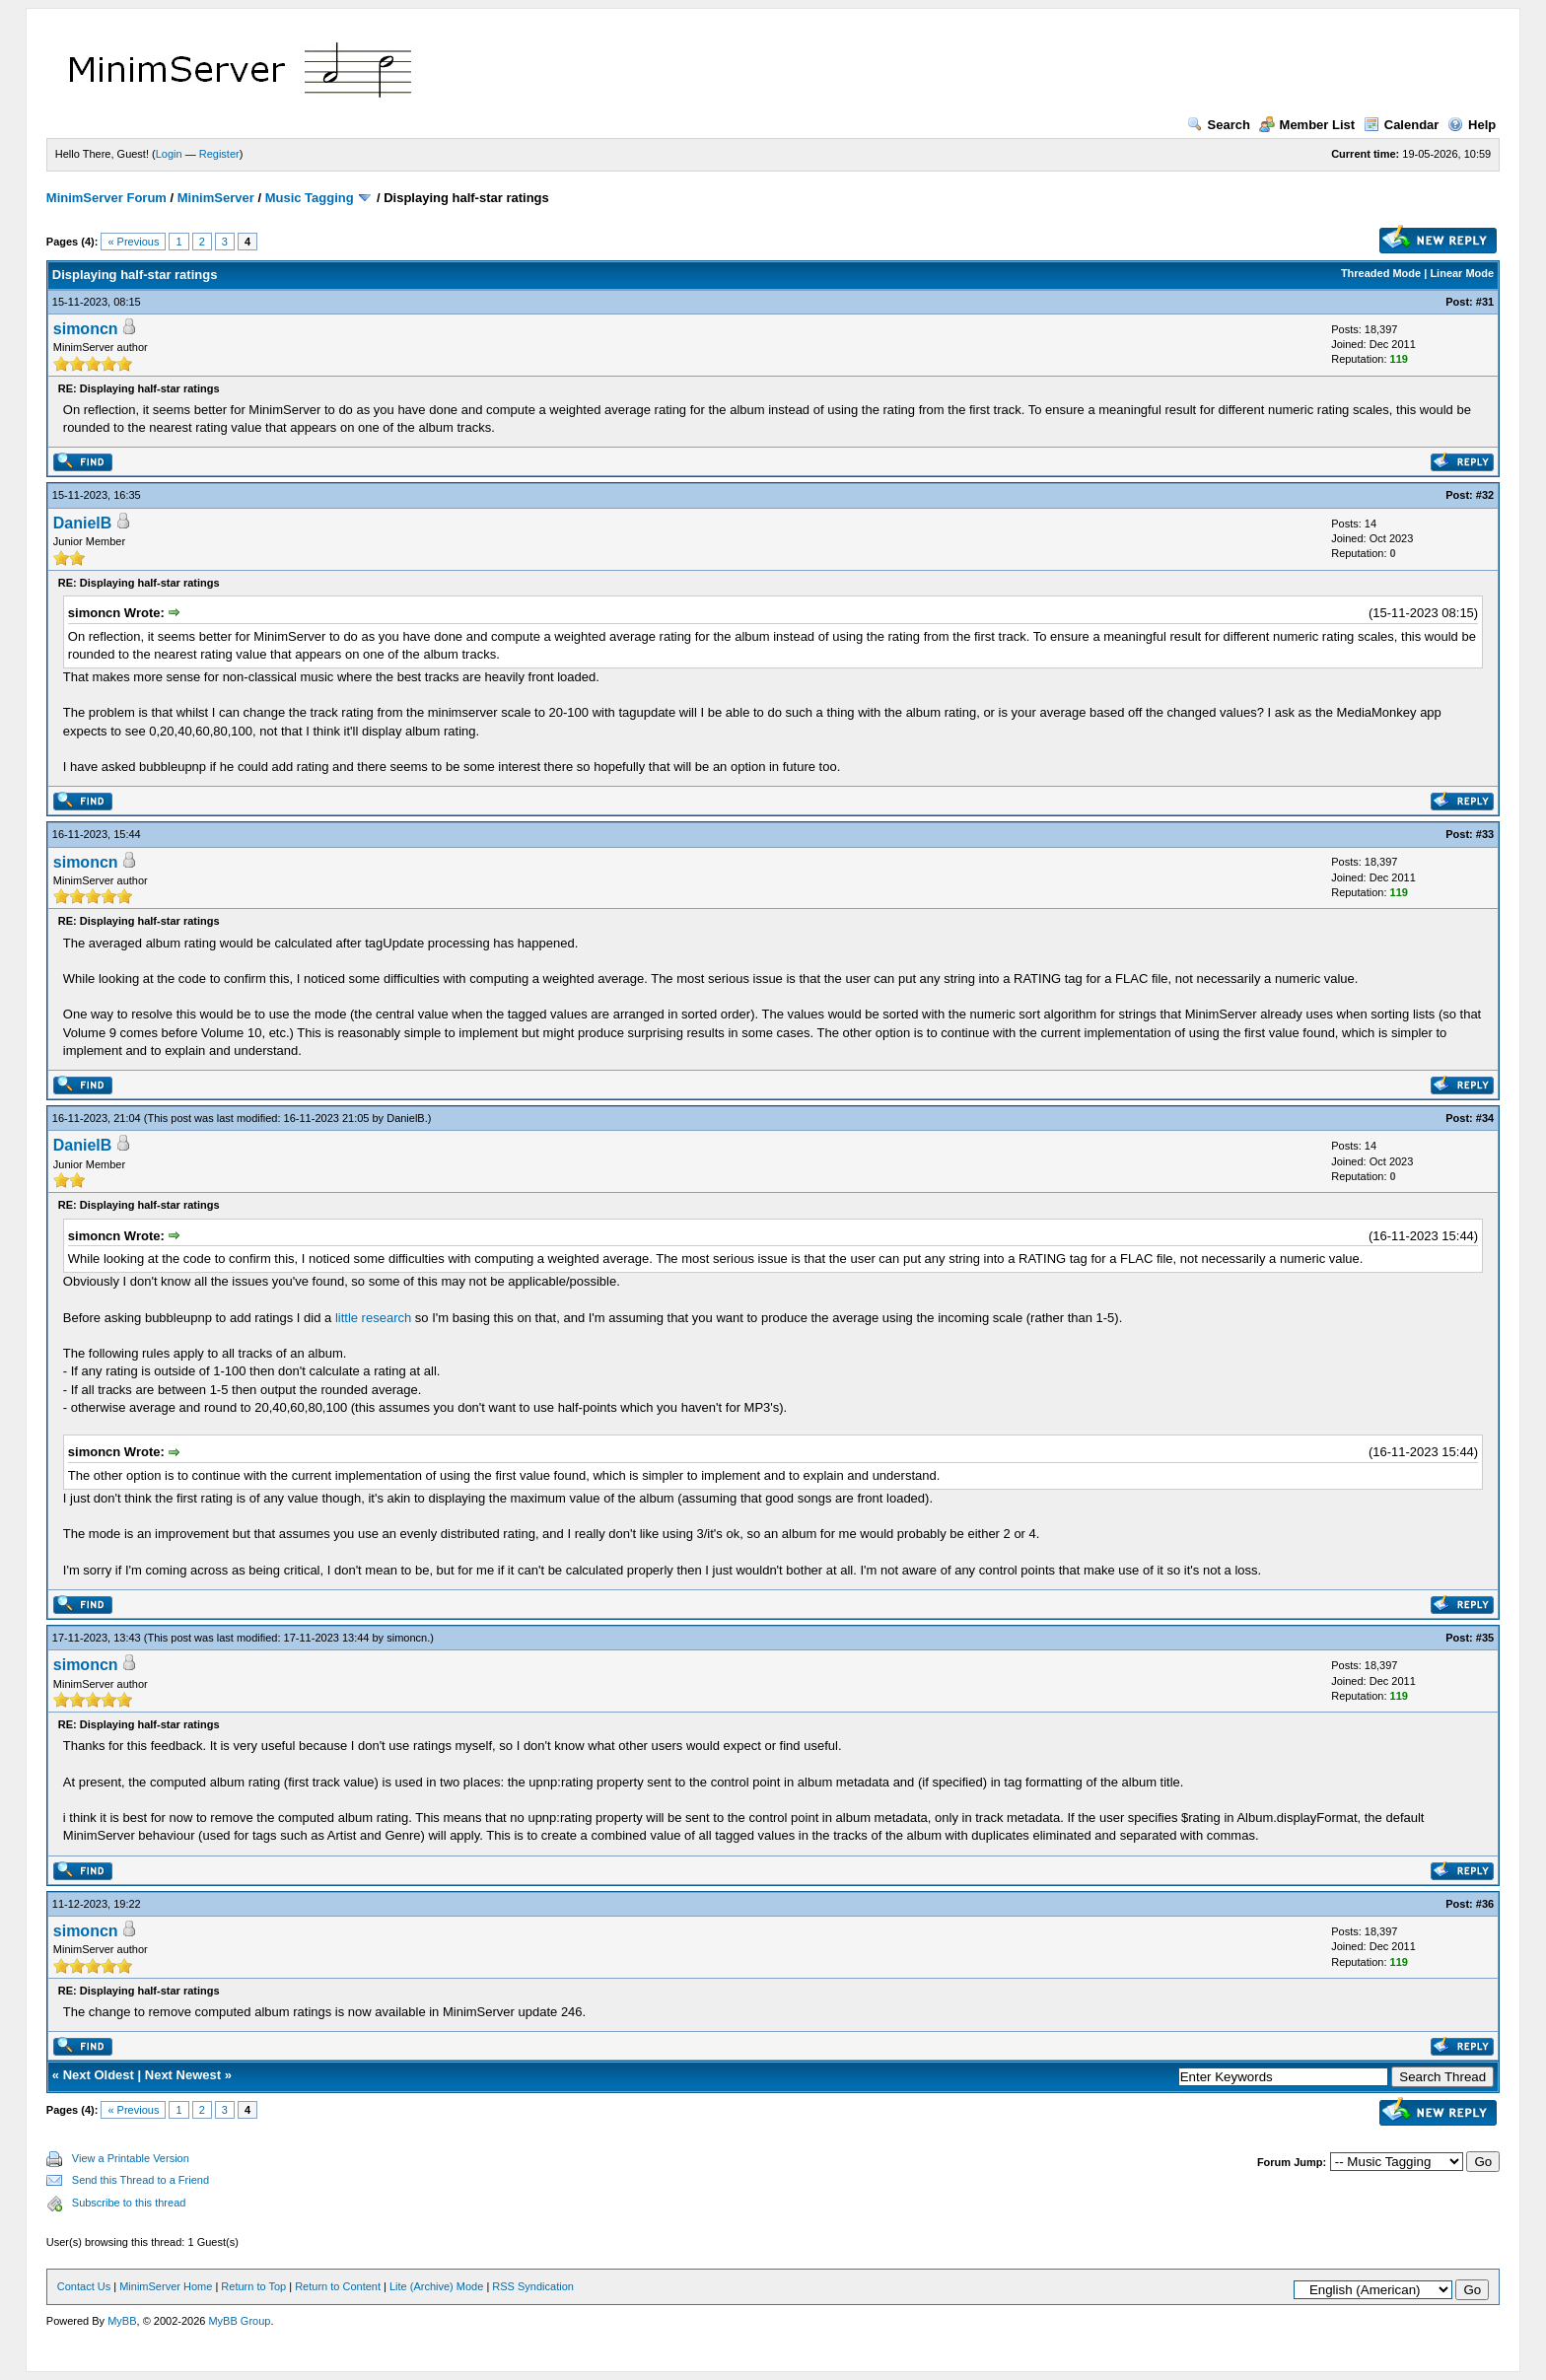 The image size is (1546, 2380). What do you see at coordinates (239, 2321) in the screenshot?
I see `MyBB Group` at bounding box center [239, 2321].